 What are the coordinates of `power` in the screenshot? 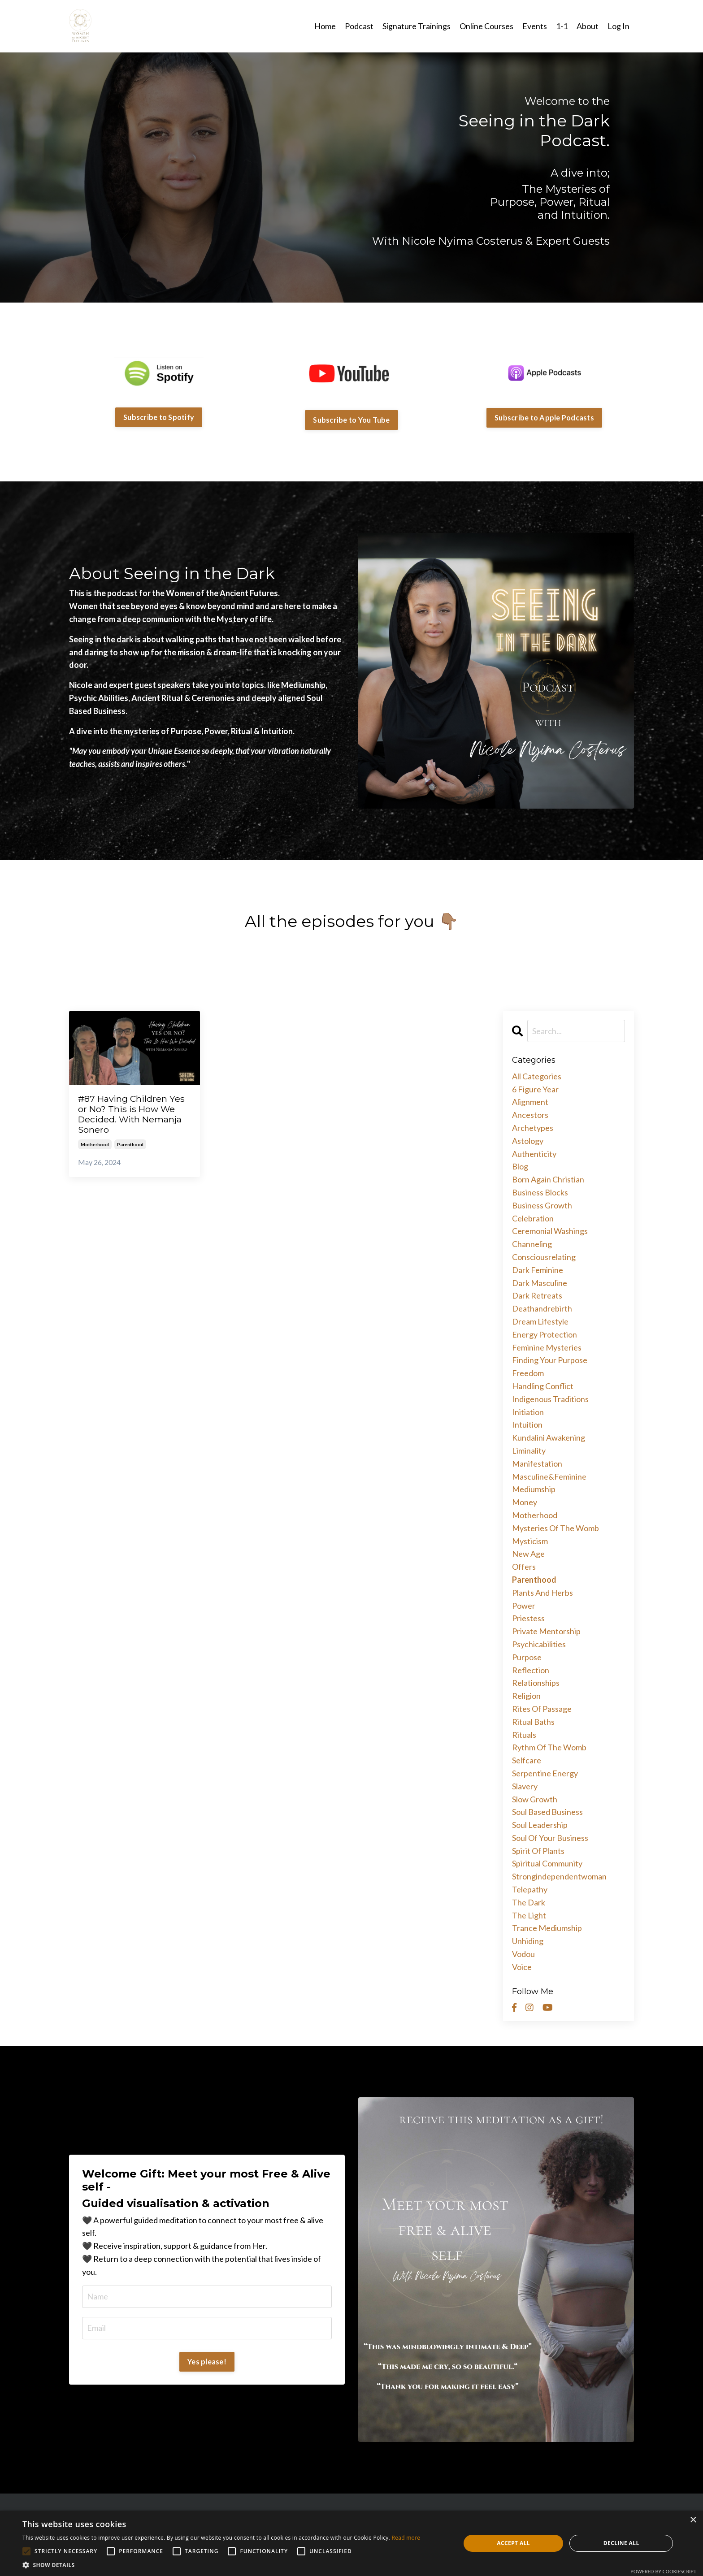 It's located at (523, 1605).